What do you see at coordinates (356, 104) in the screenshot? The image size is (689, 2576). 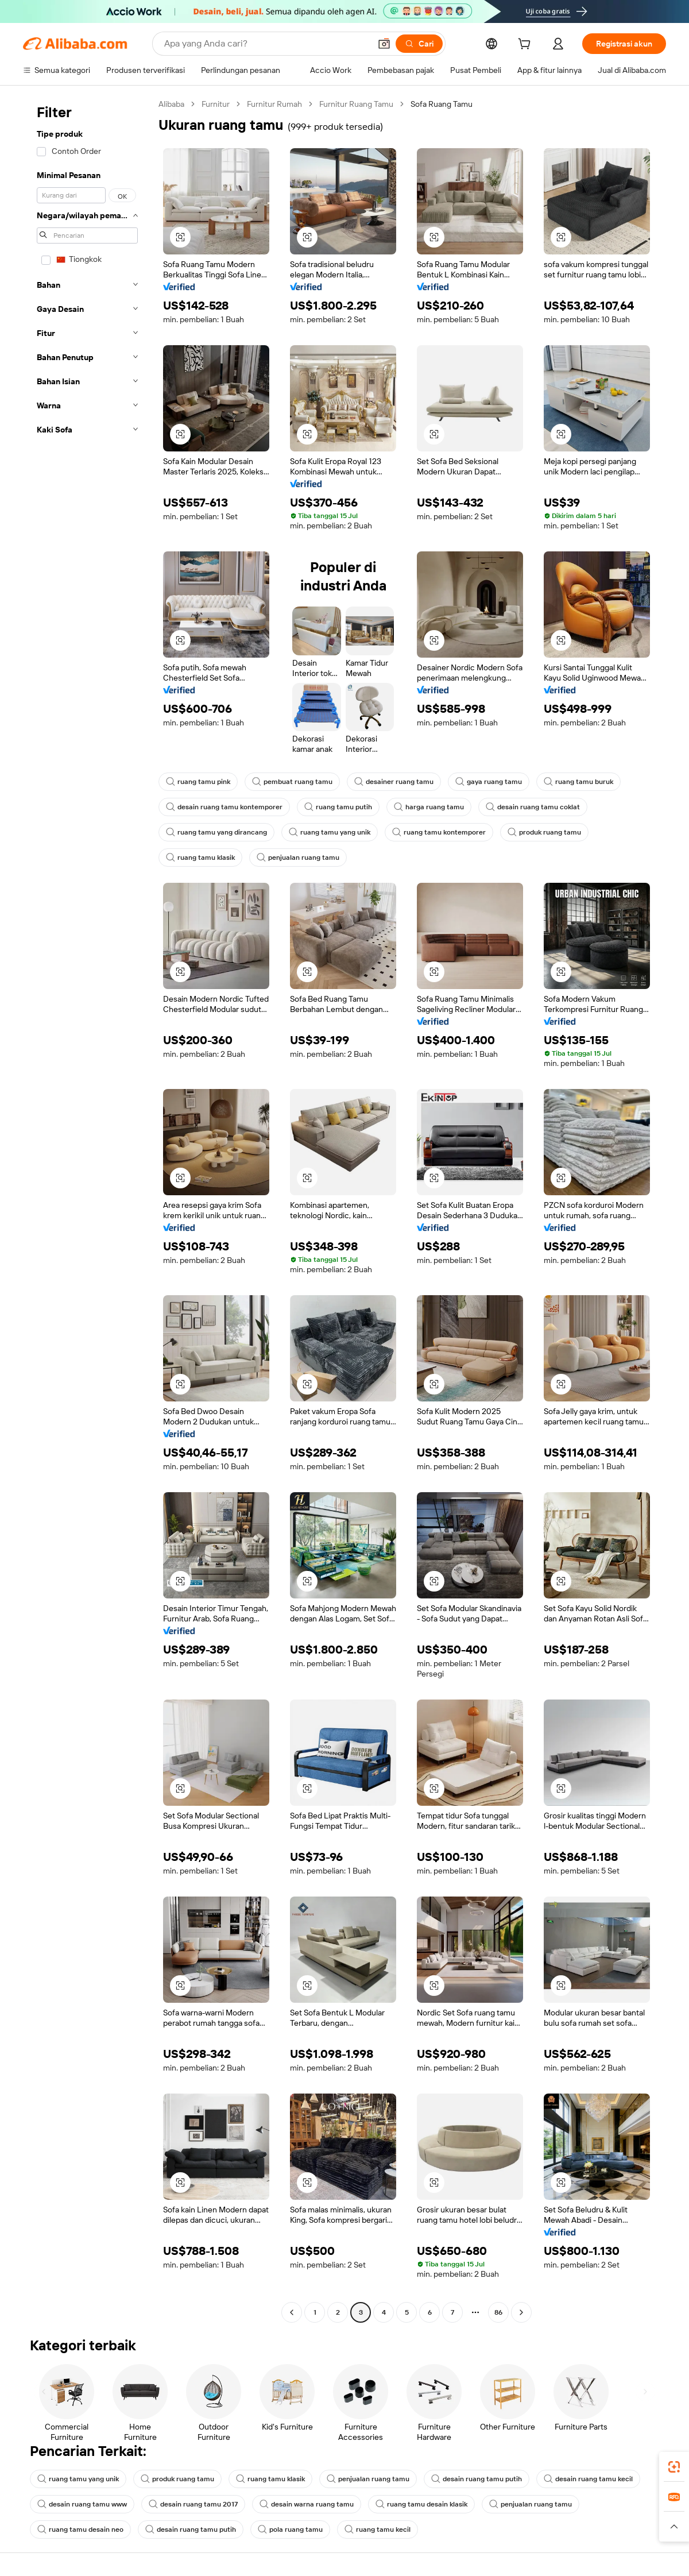 I see `Furnitur Ruang Tamu` at bounding box center [356, 104].